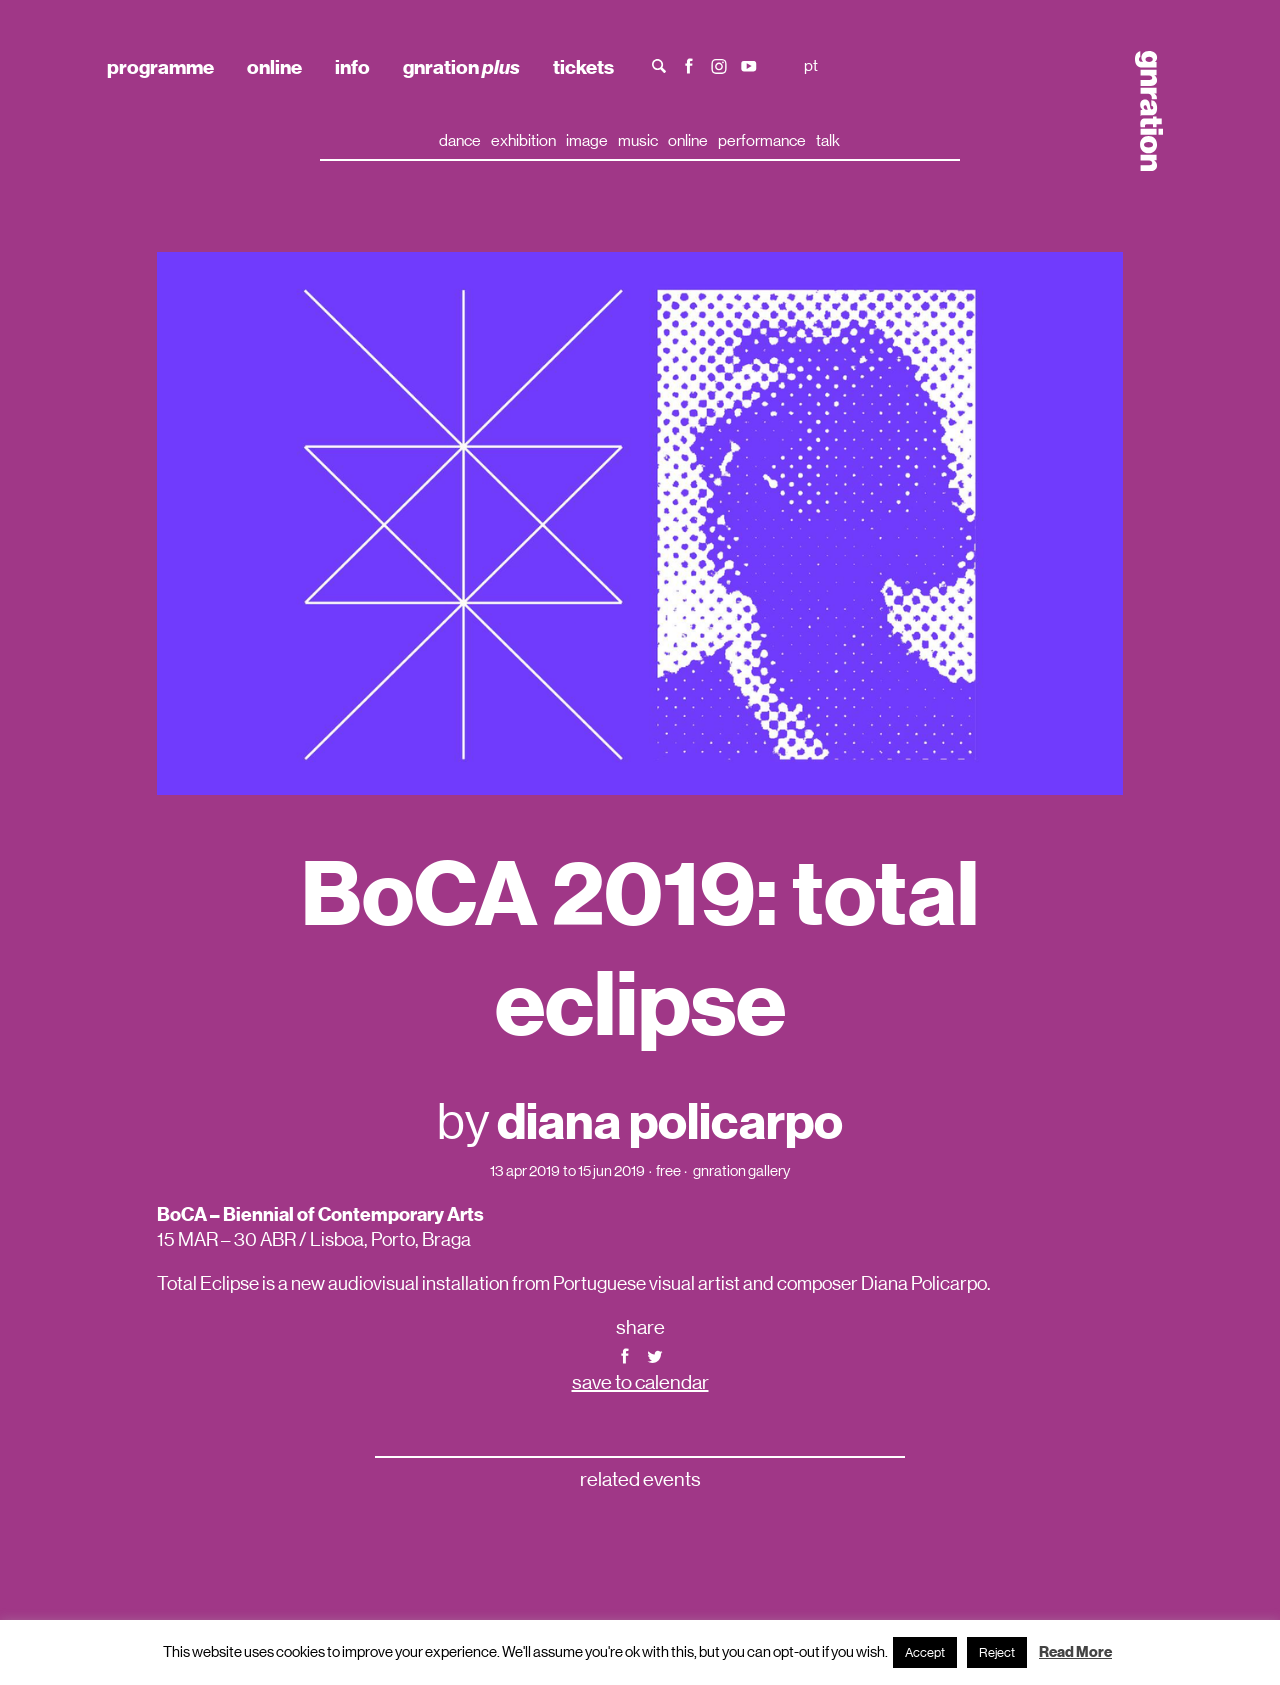 The width and height of the screenshot is (1280, 1685). I want to click on Accept [button], so click(925, 1652).